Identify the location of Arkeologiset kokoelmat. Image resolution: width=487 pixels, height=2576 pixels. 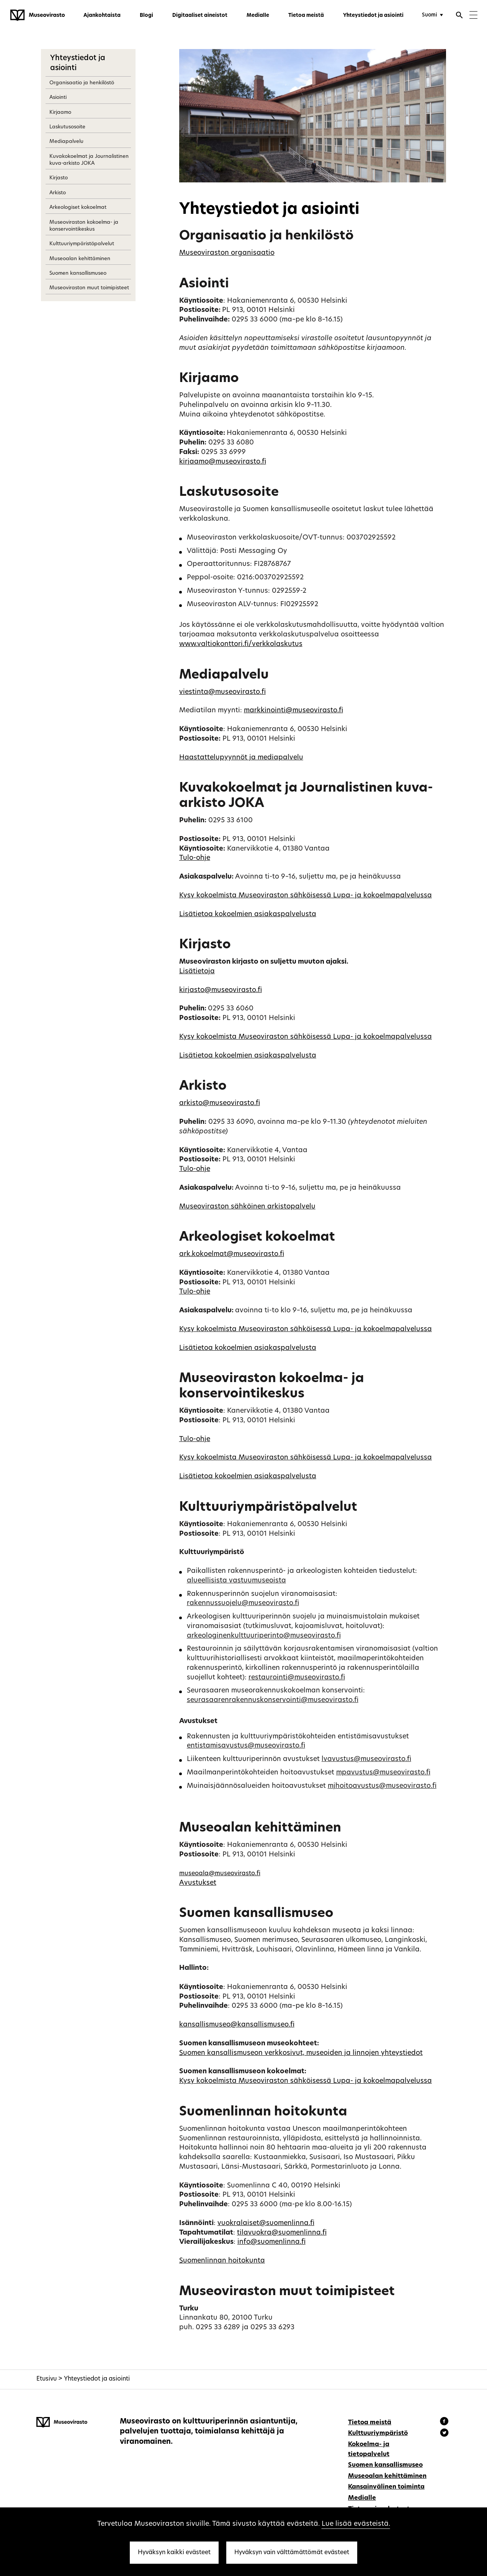
(77, 207).